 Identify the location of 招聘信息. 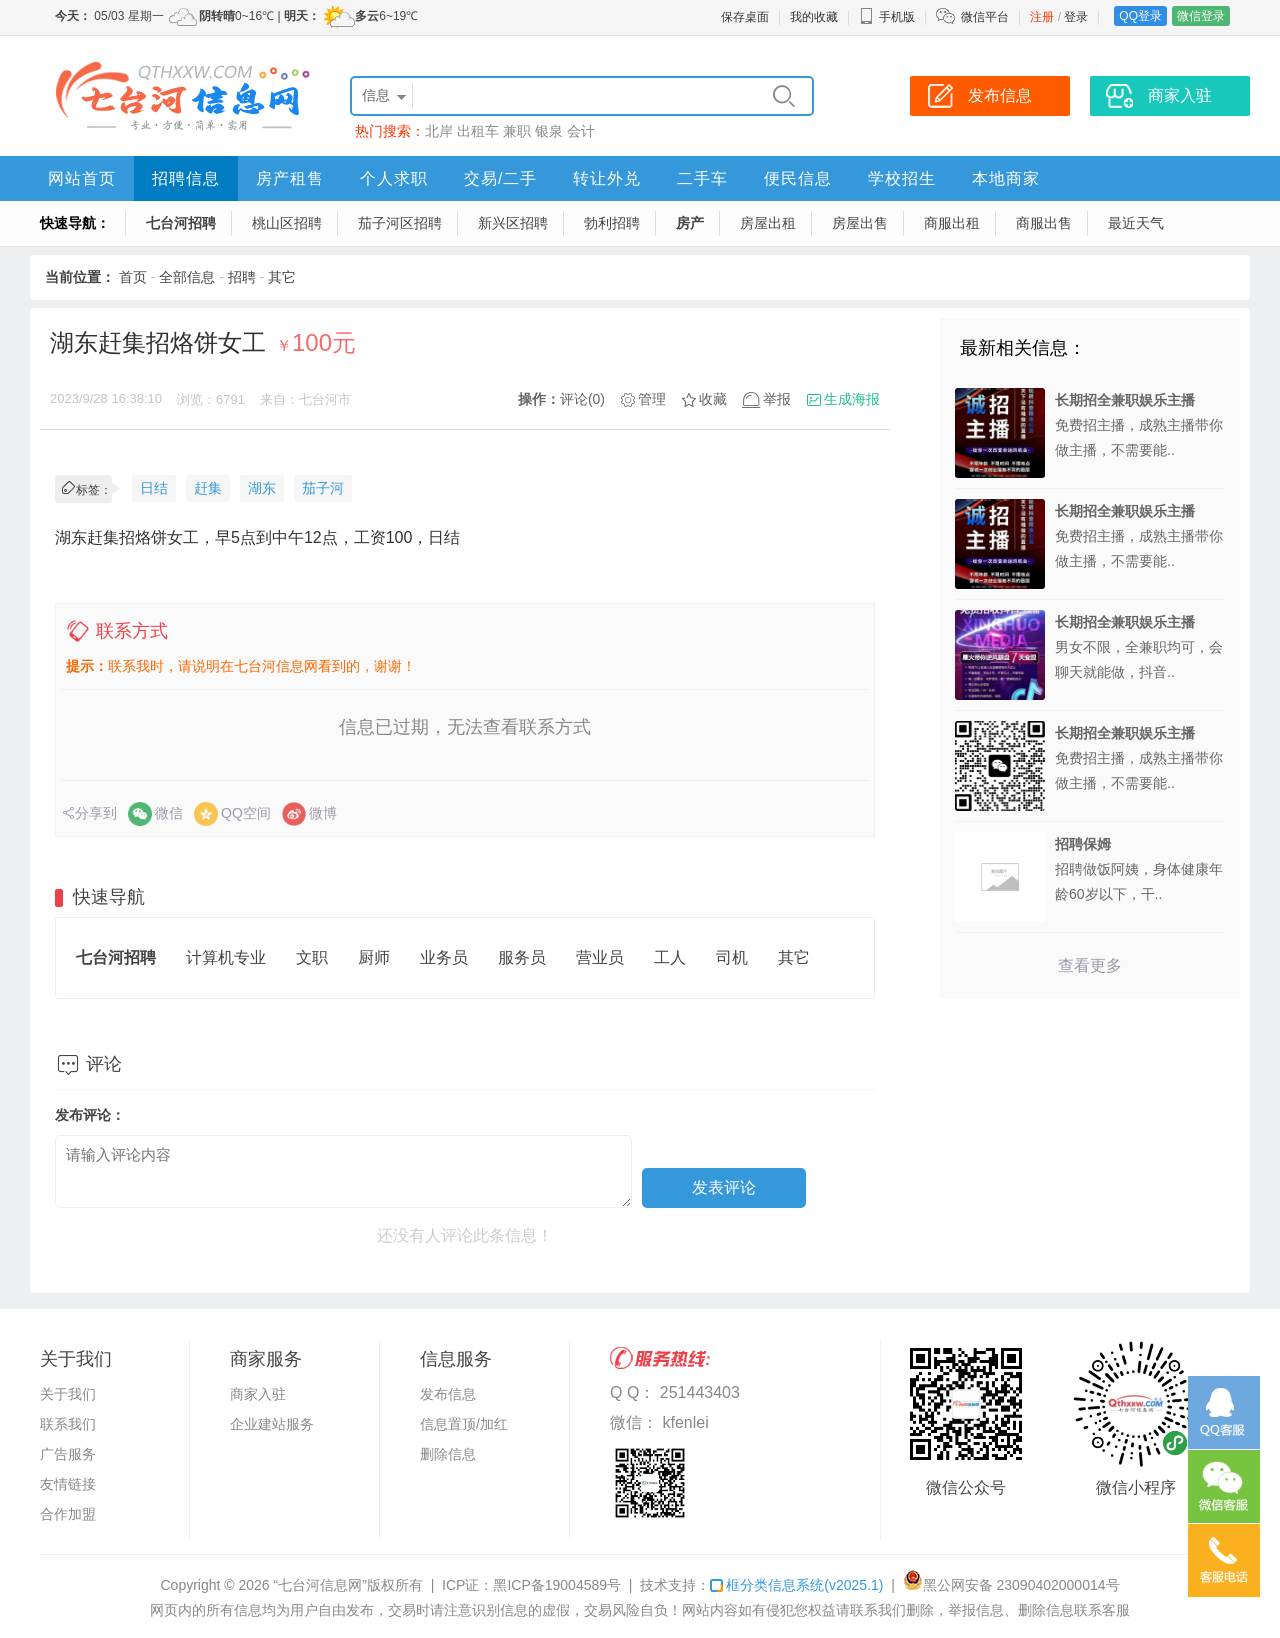
(186, 178).